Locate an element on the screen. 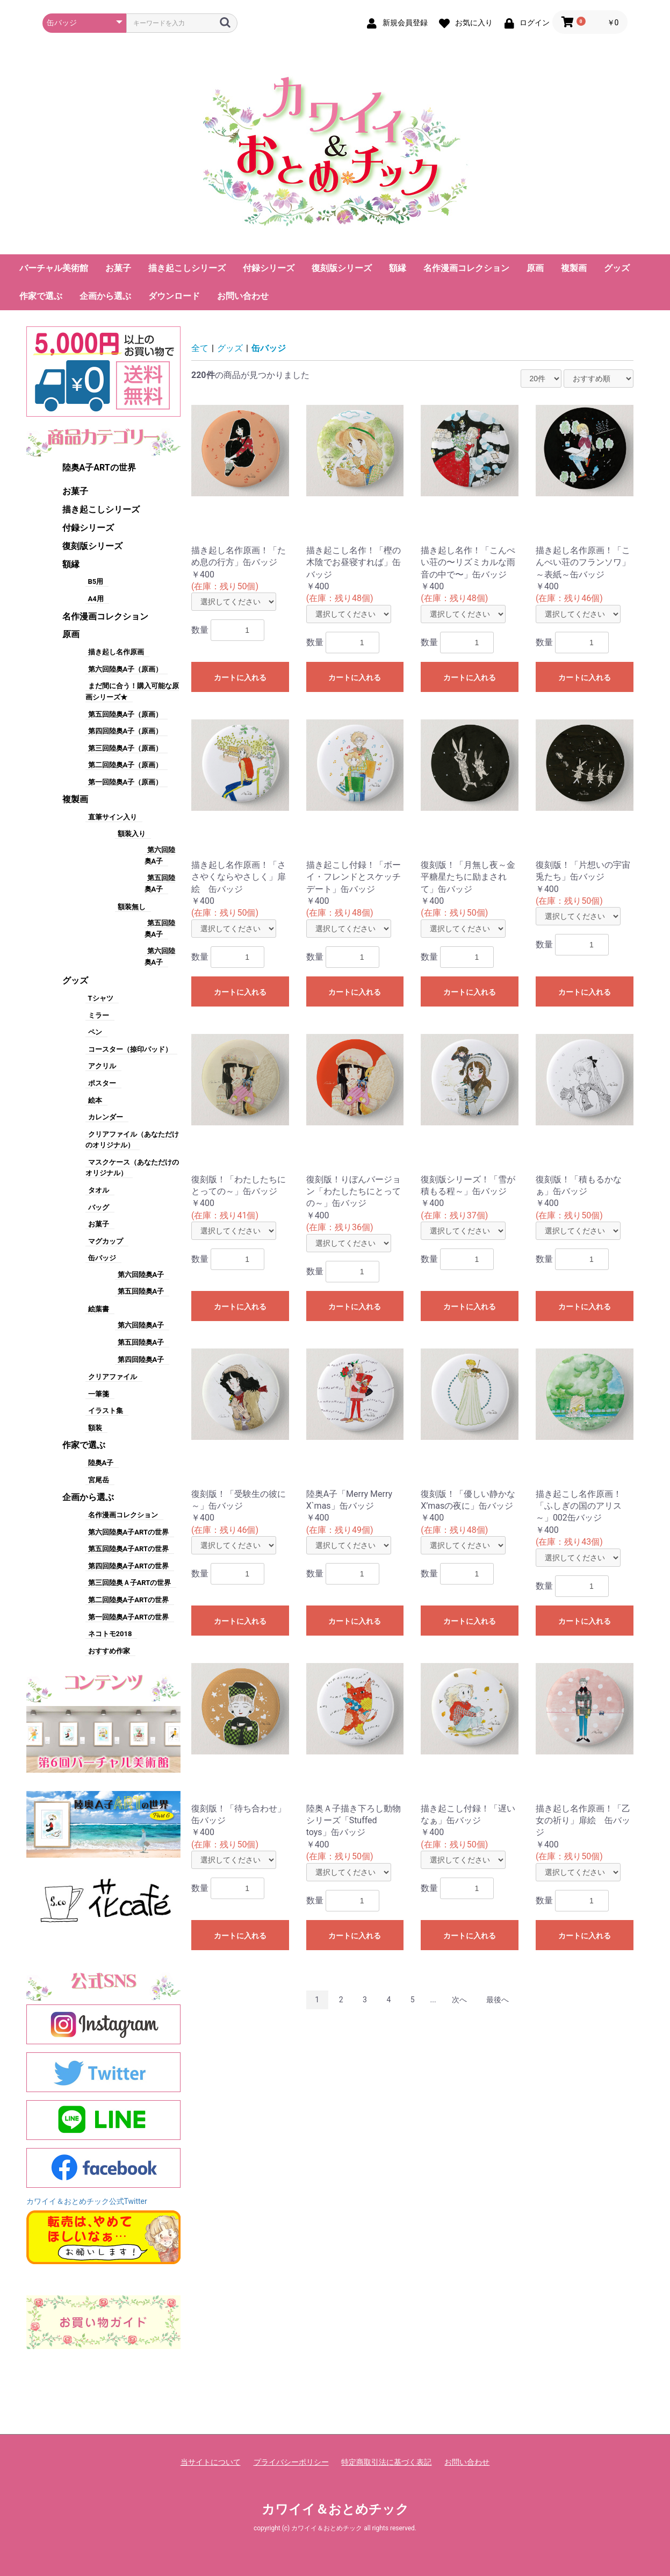 This screenshot has height=2576, width=670. マスクケース（あなただけのオリジナル） is located at coordinates (132, 1168).